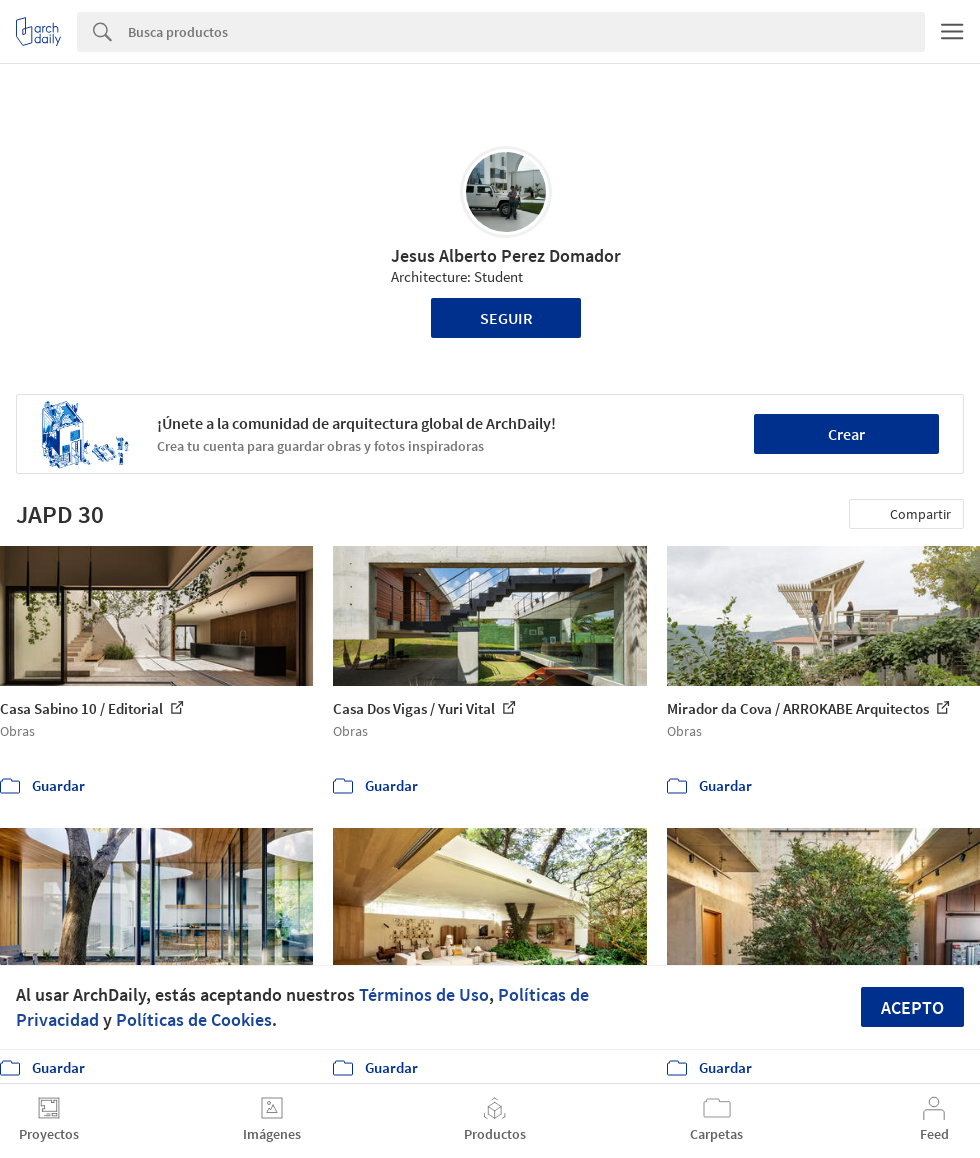  What do you see at coordinates (194, 1019) in the screenshot?
I see `Políticas de Cookies` at bounding box center [194, 1019].